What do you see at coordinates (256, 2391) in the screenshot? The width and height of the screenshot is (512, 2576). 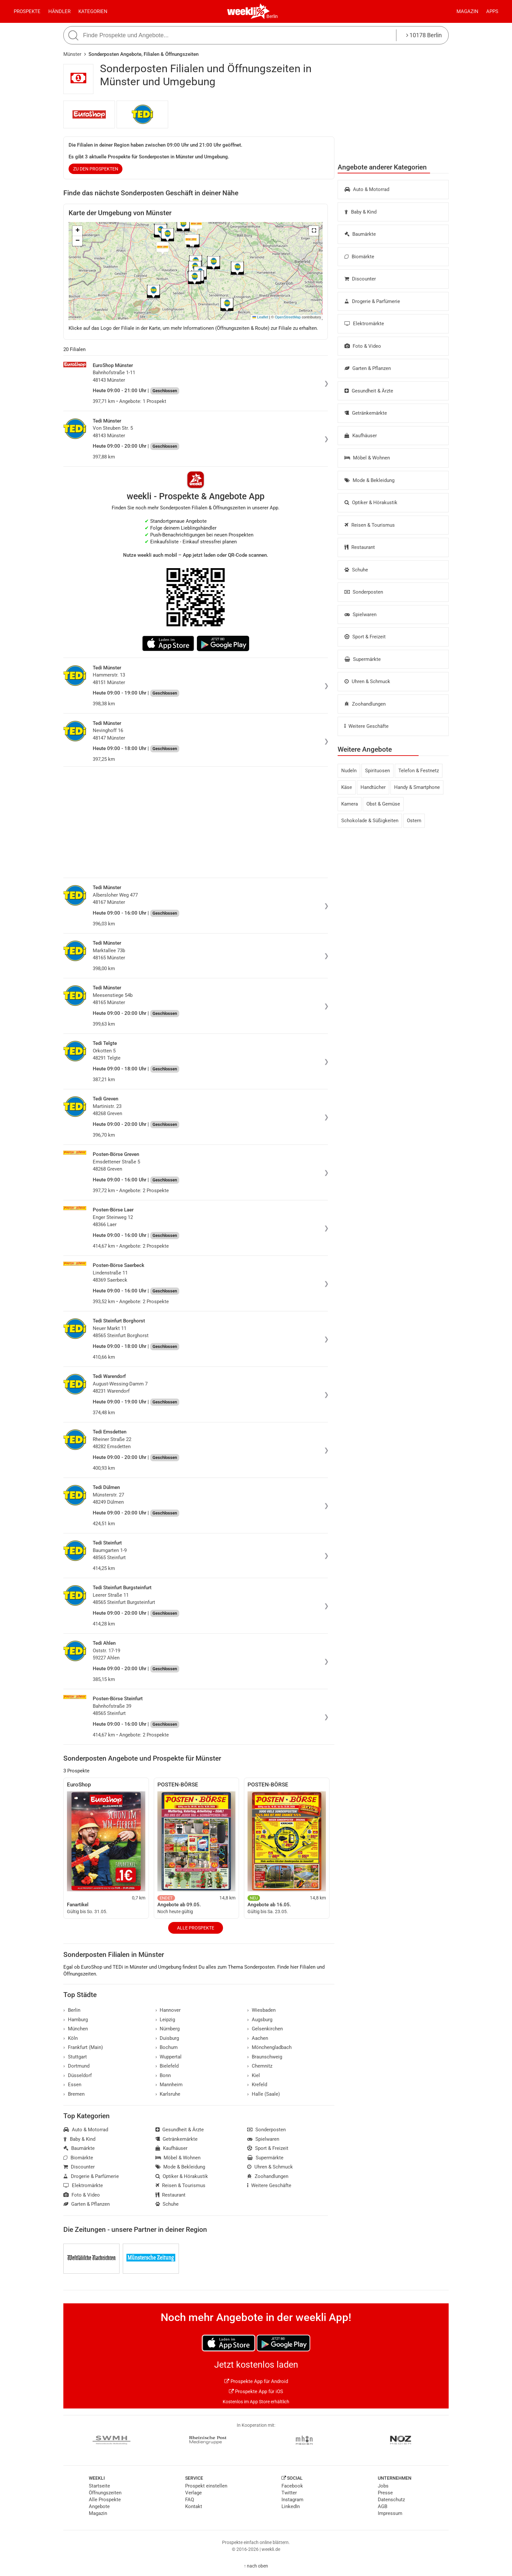 I see `Prospekte App für iOS` at bounding box center [256, 2391].